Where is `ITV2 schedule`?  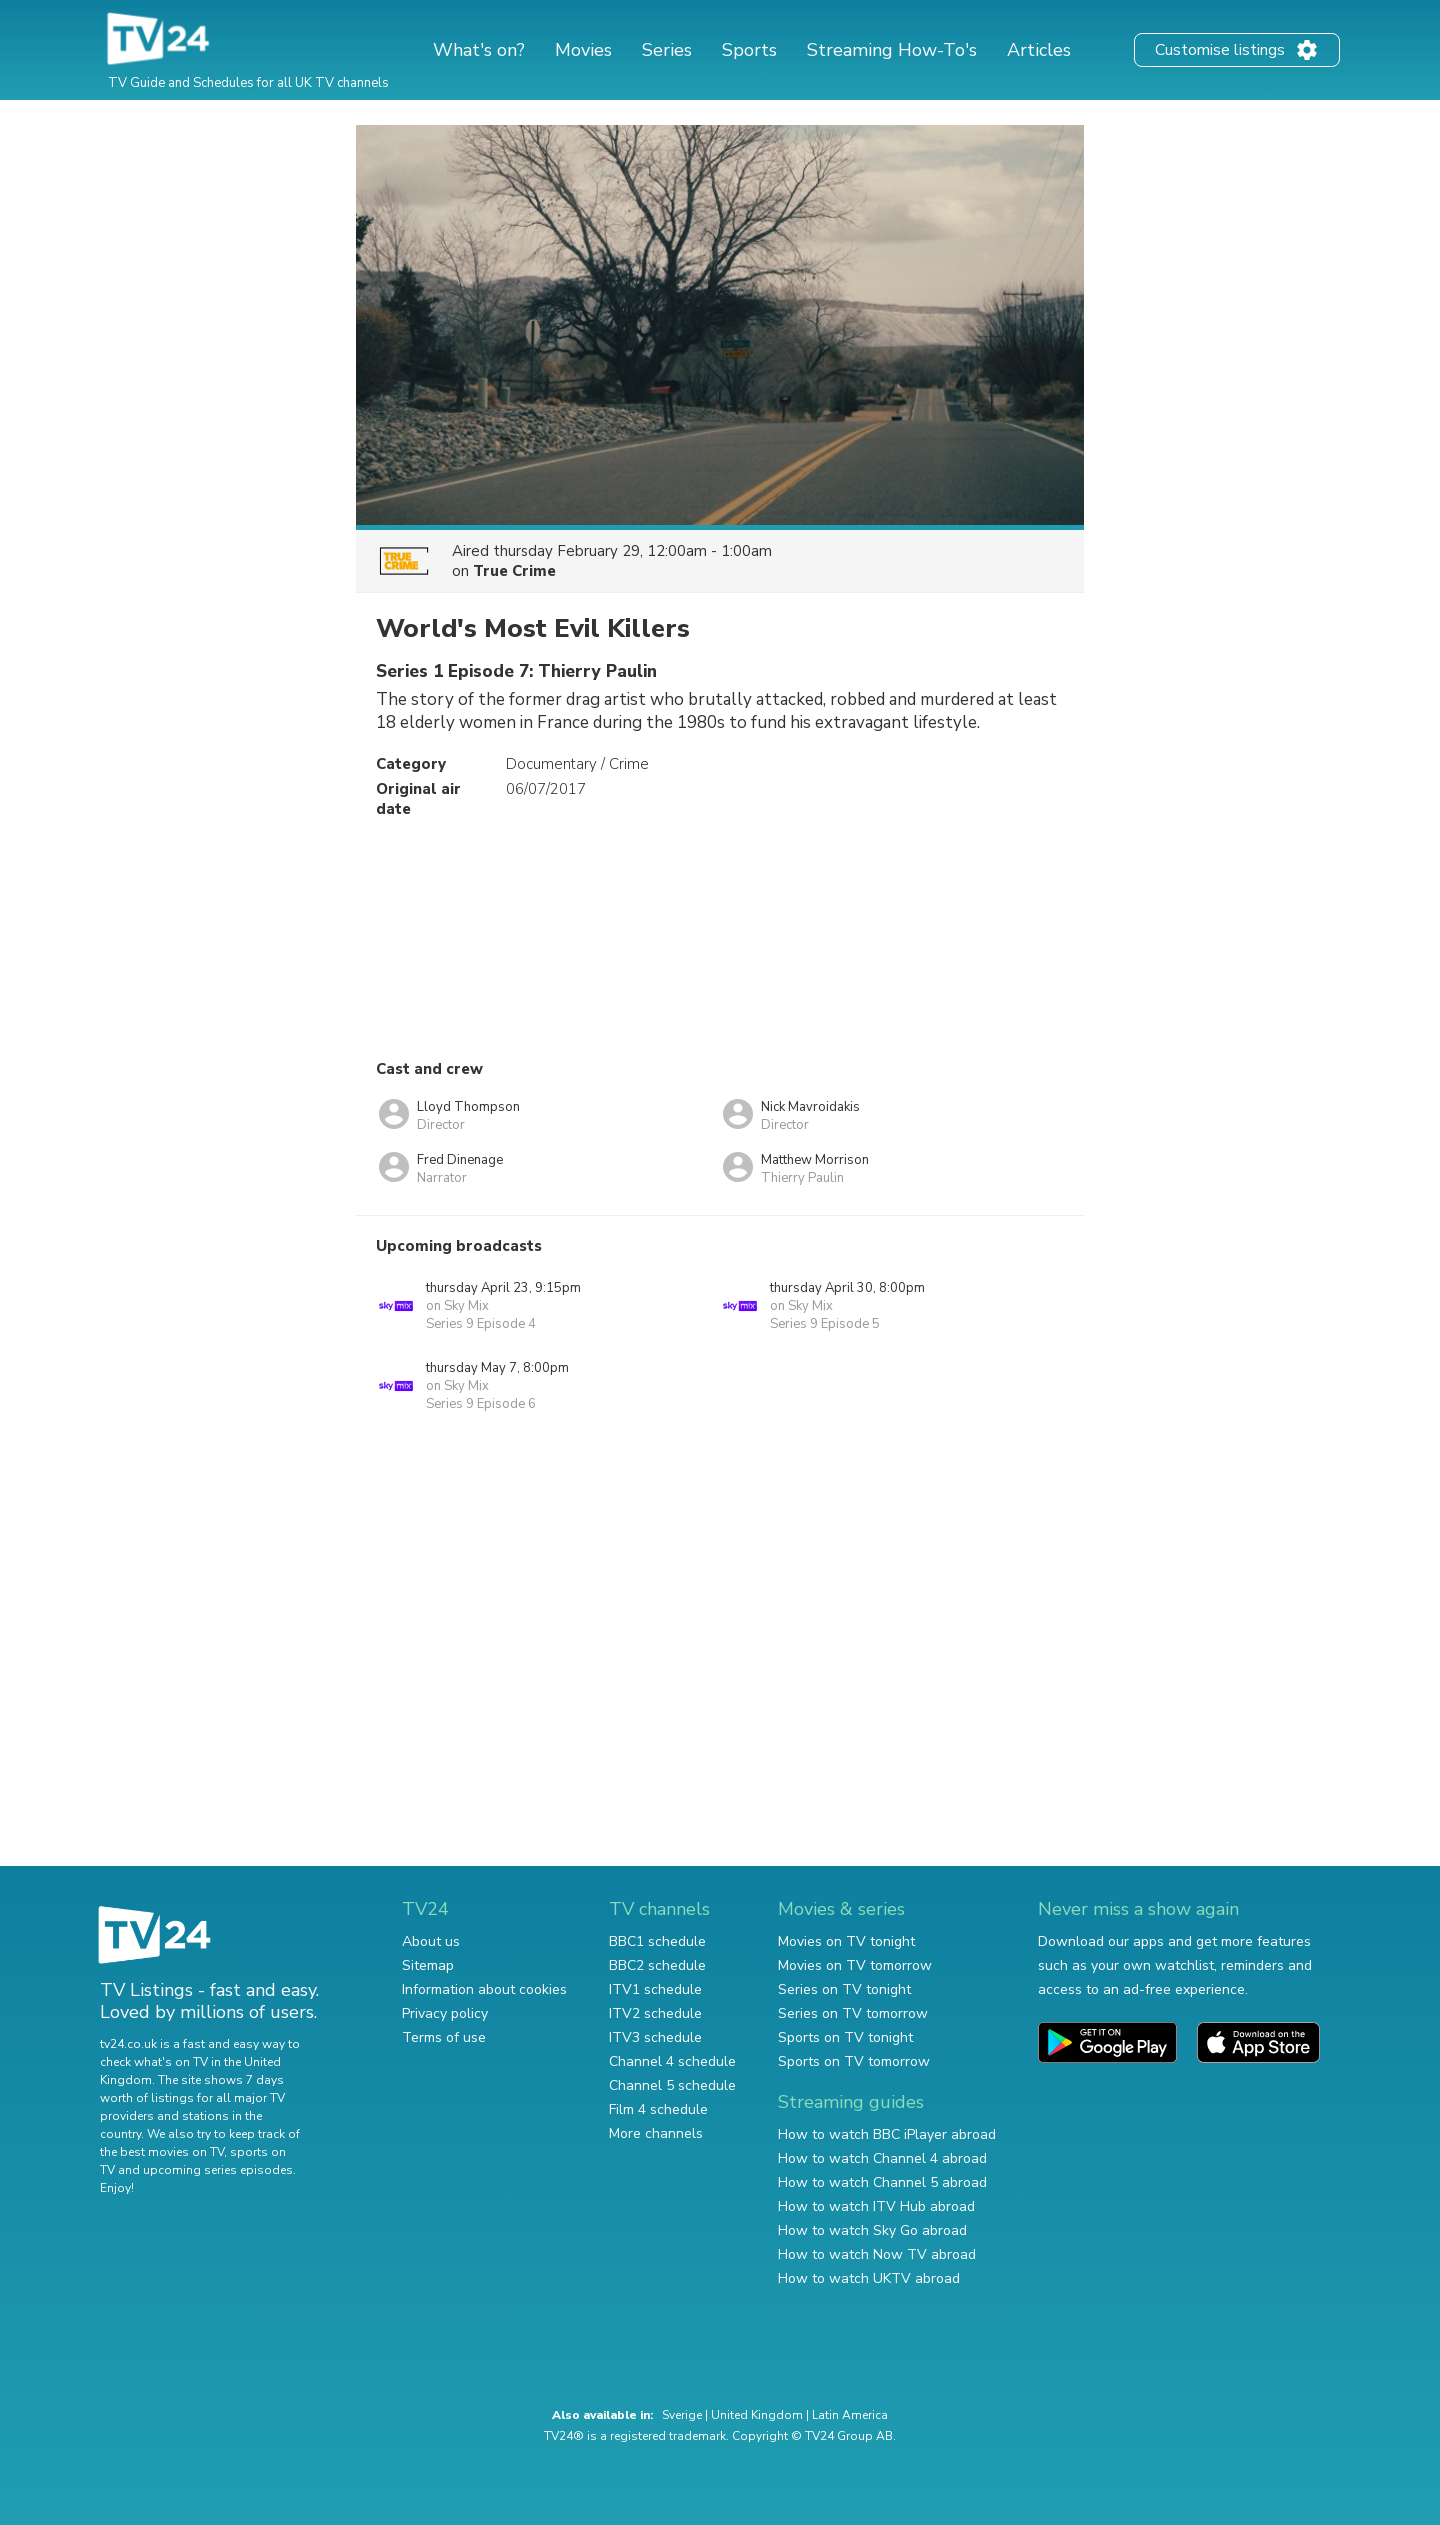
ITV2 schedule is located at coordinates (655, 2013).